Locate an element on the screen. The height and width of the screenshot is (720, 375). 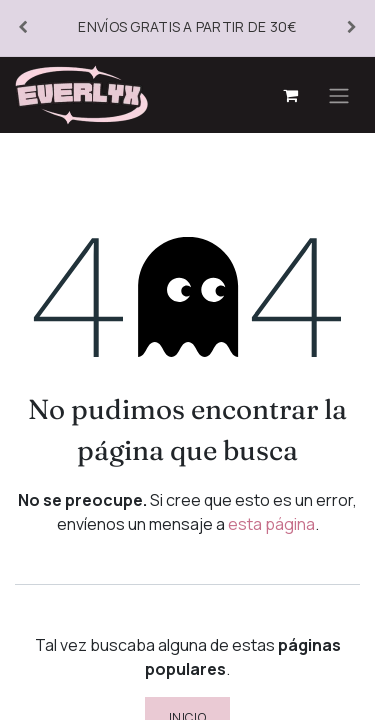
[Siguiente] is located at coordinates (352, 28).